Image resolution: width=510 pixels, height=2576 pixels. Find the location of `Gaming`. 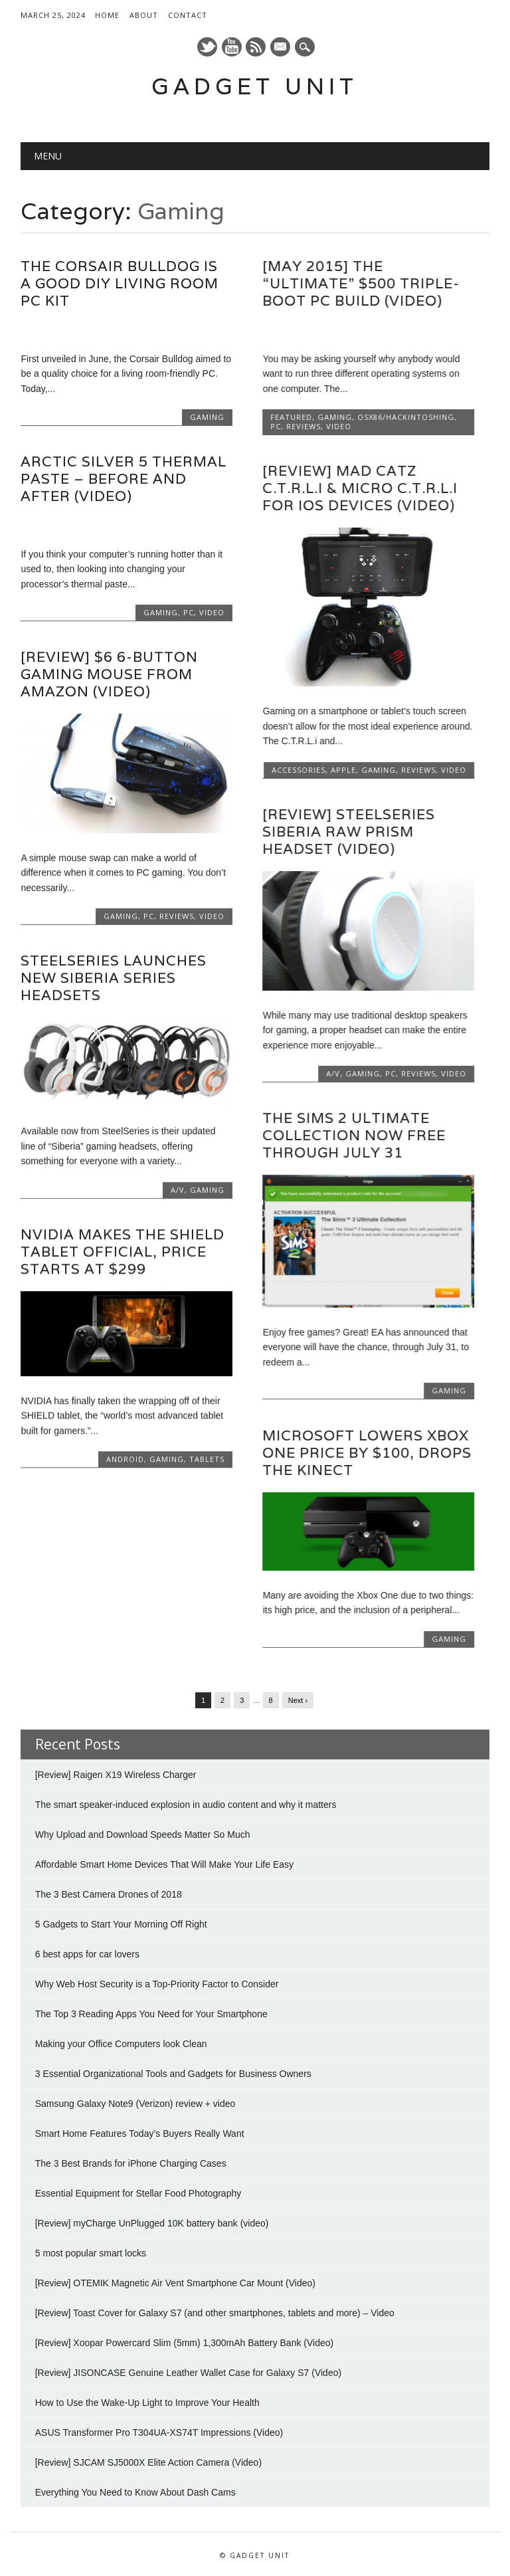

Gaming is located at coordinates (207, 417).